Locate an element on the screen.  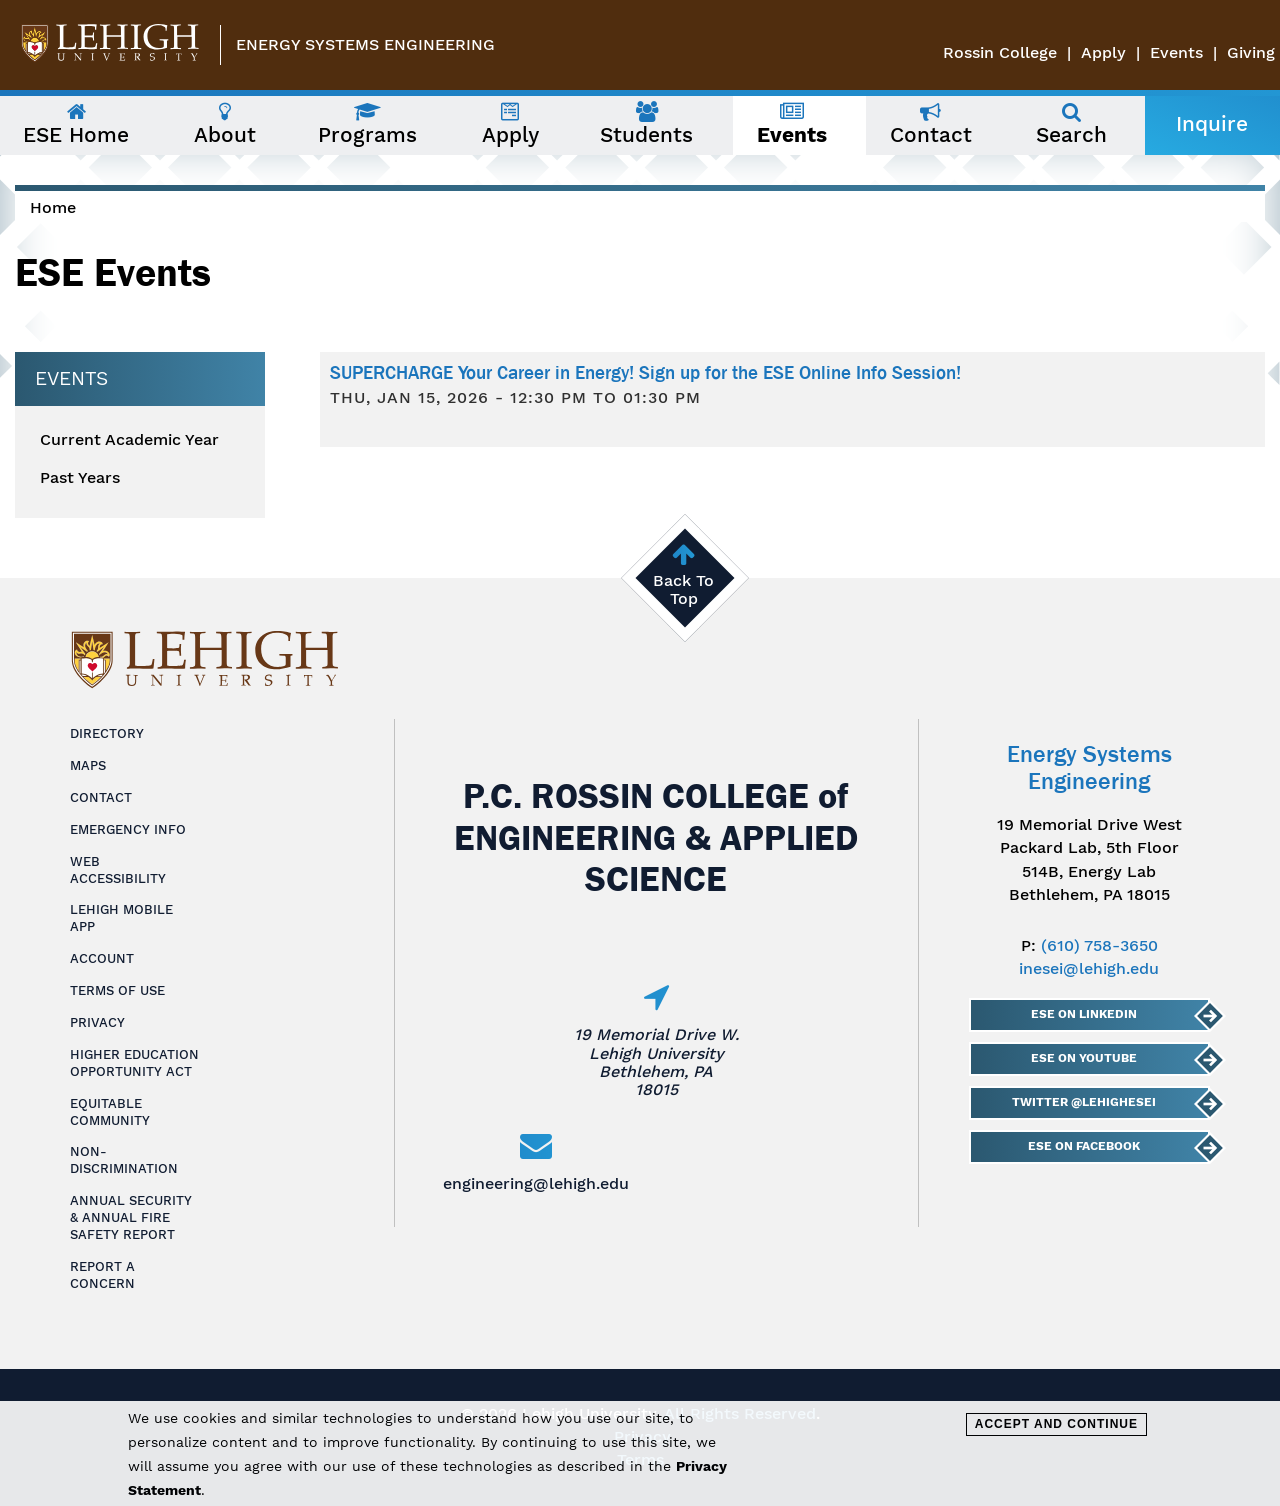
Twitter @lehighESEI is located at coordinates (1083, 1102).